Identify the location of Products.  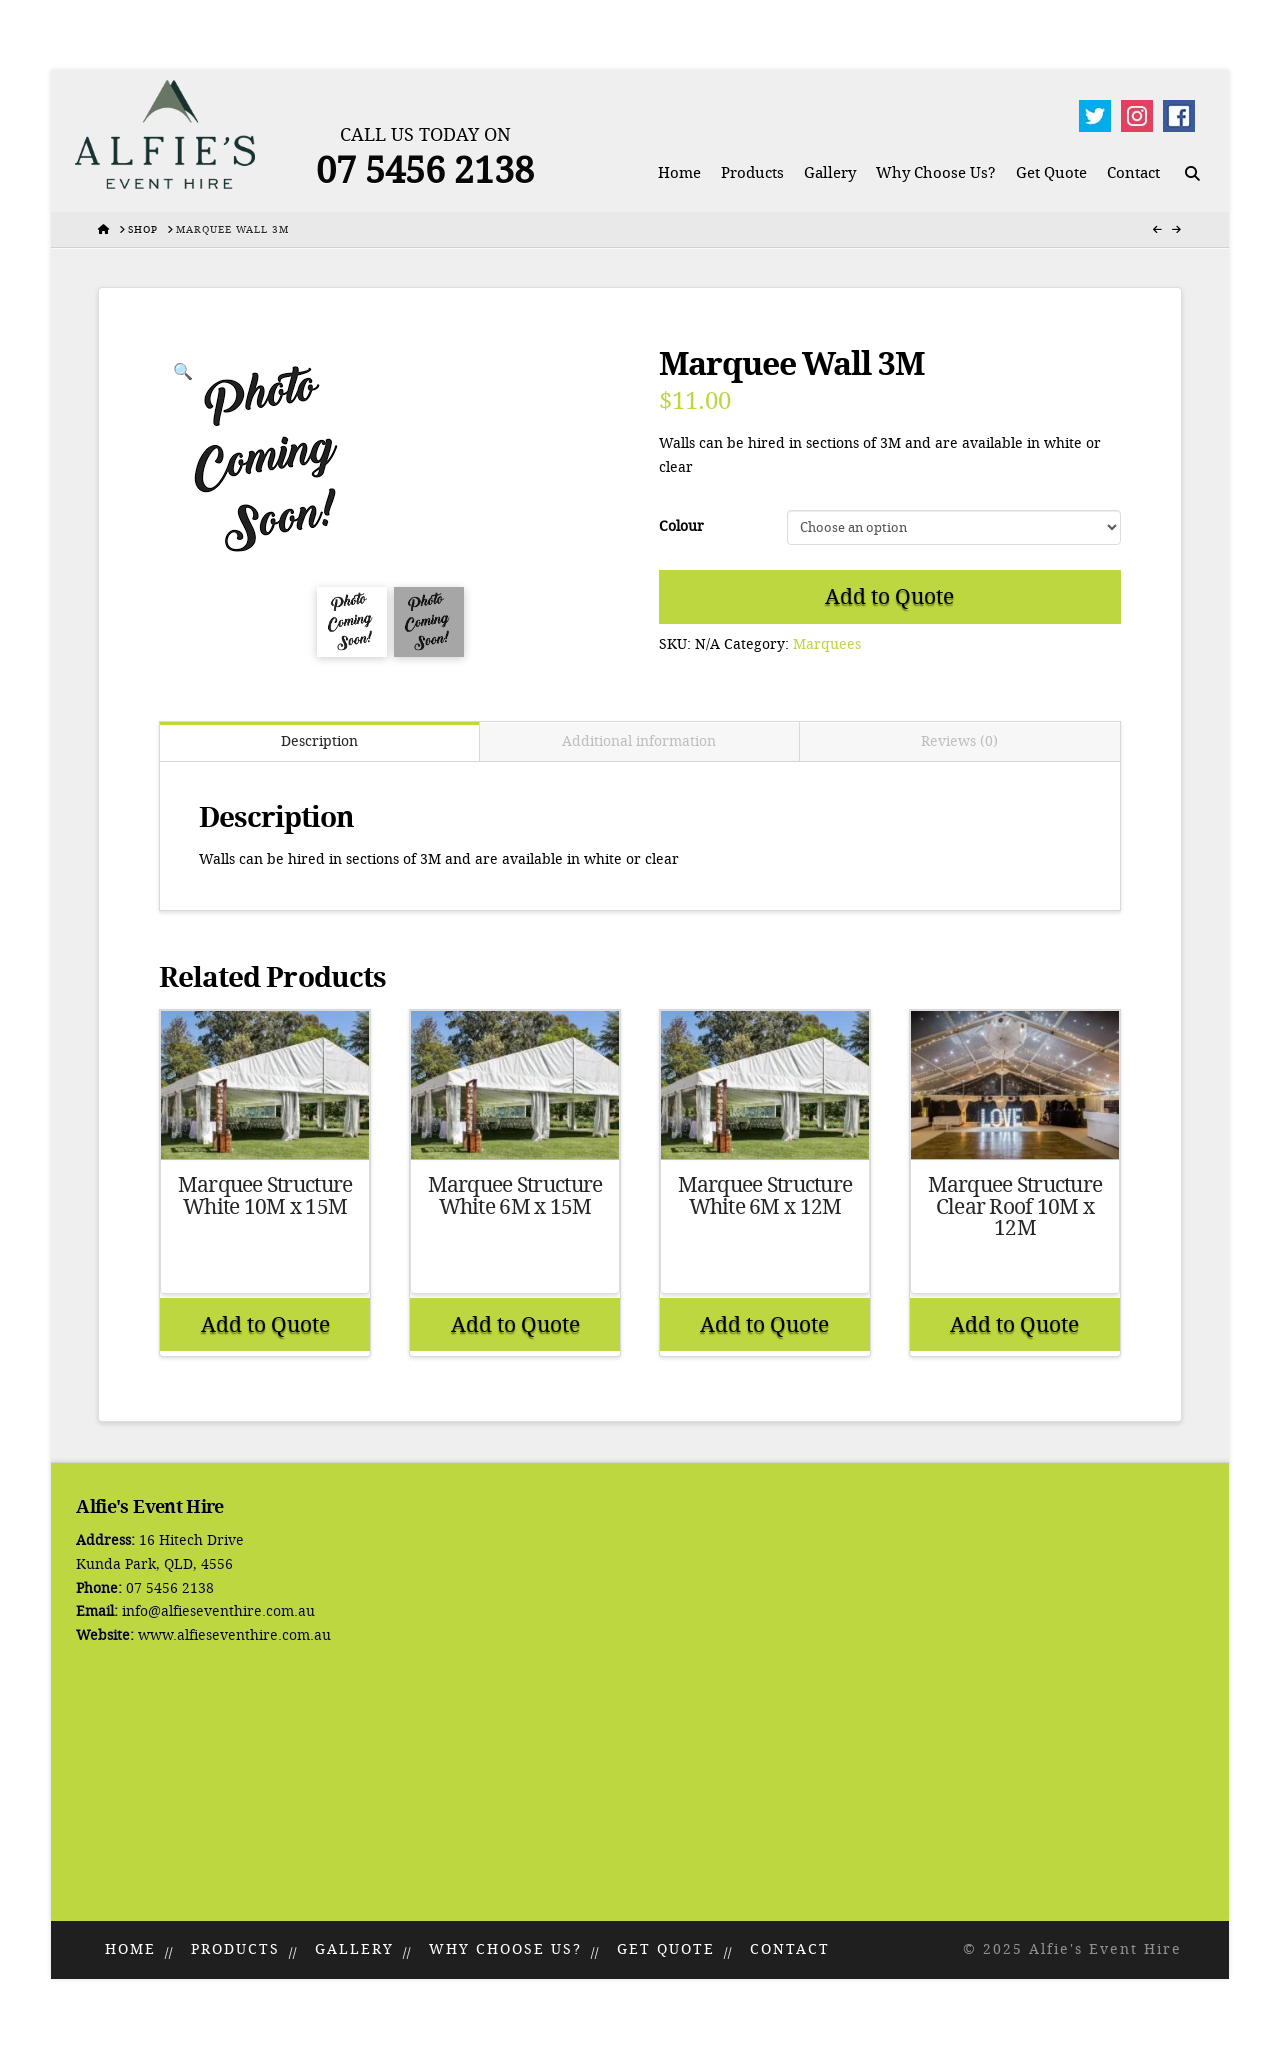
(235, 1949).